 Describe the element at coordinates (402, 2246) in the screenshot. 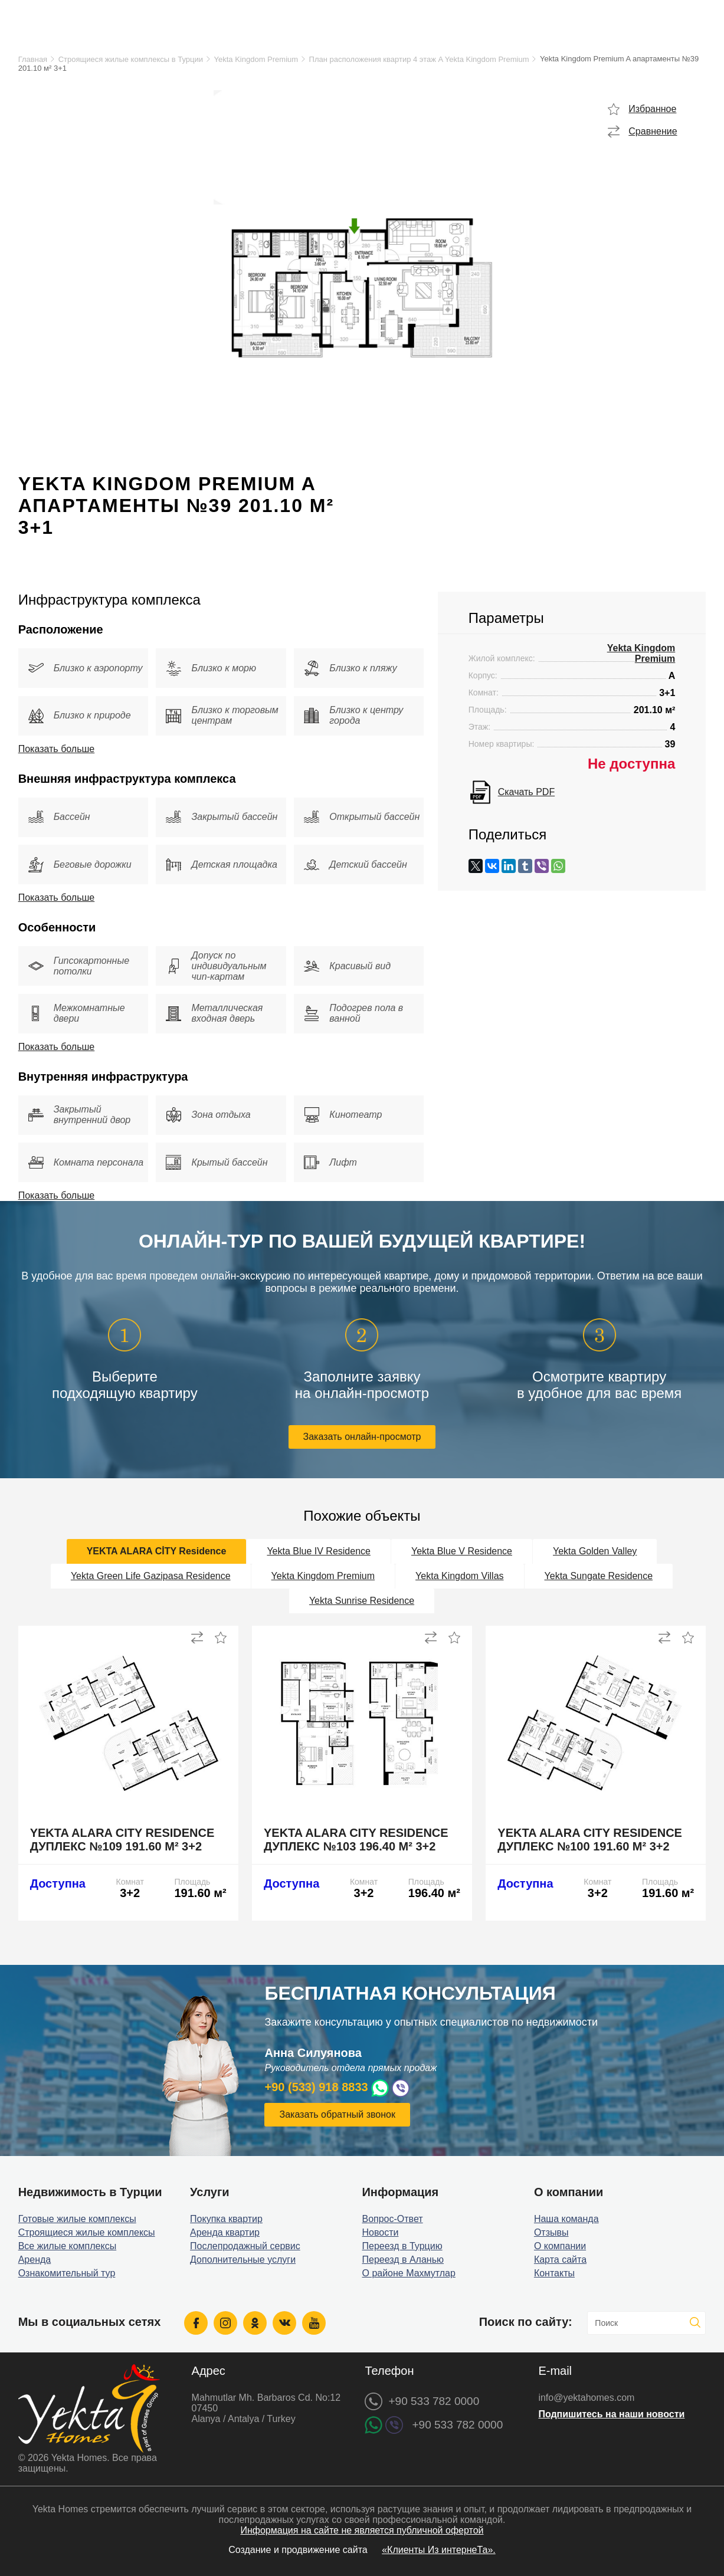

I see `Переезд в Турцию` at that location.